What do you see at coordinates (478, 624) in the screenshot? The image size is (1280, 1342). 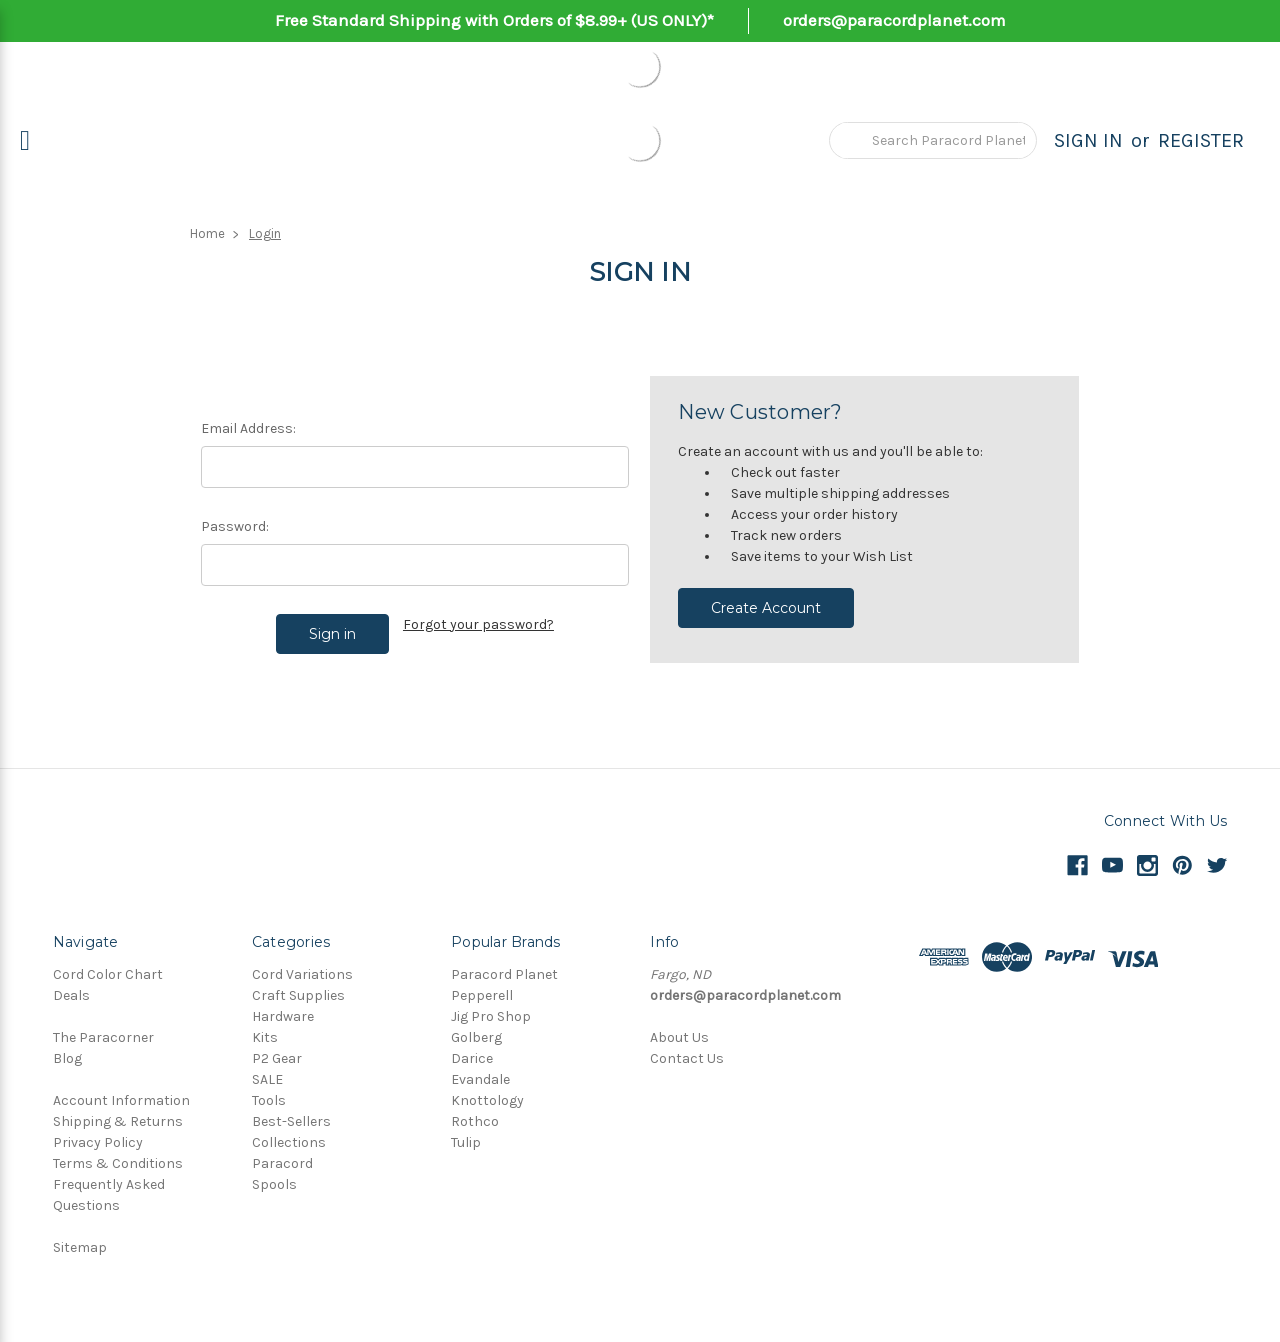 I see `Forgot your password?` at bounding box center [478, 624].